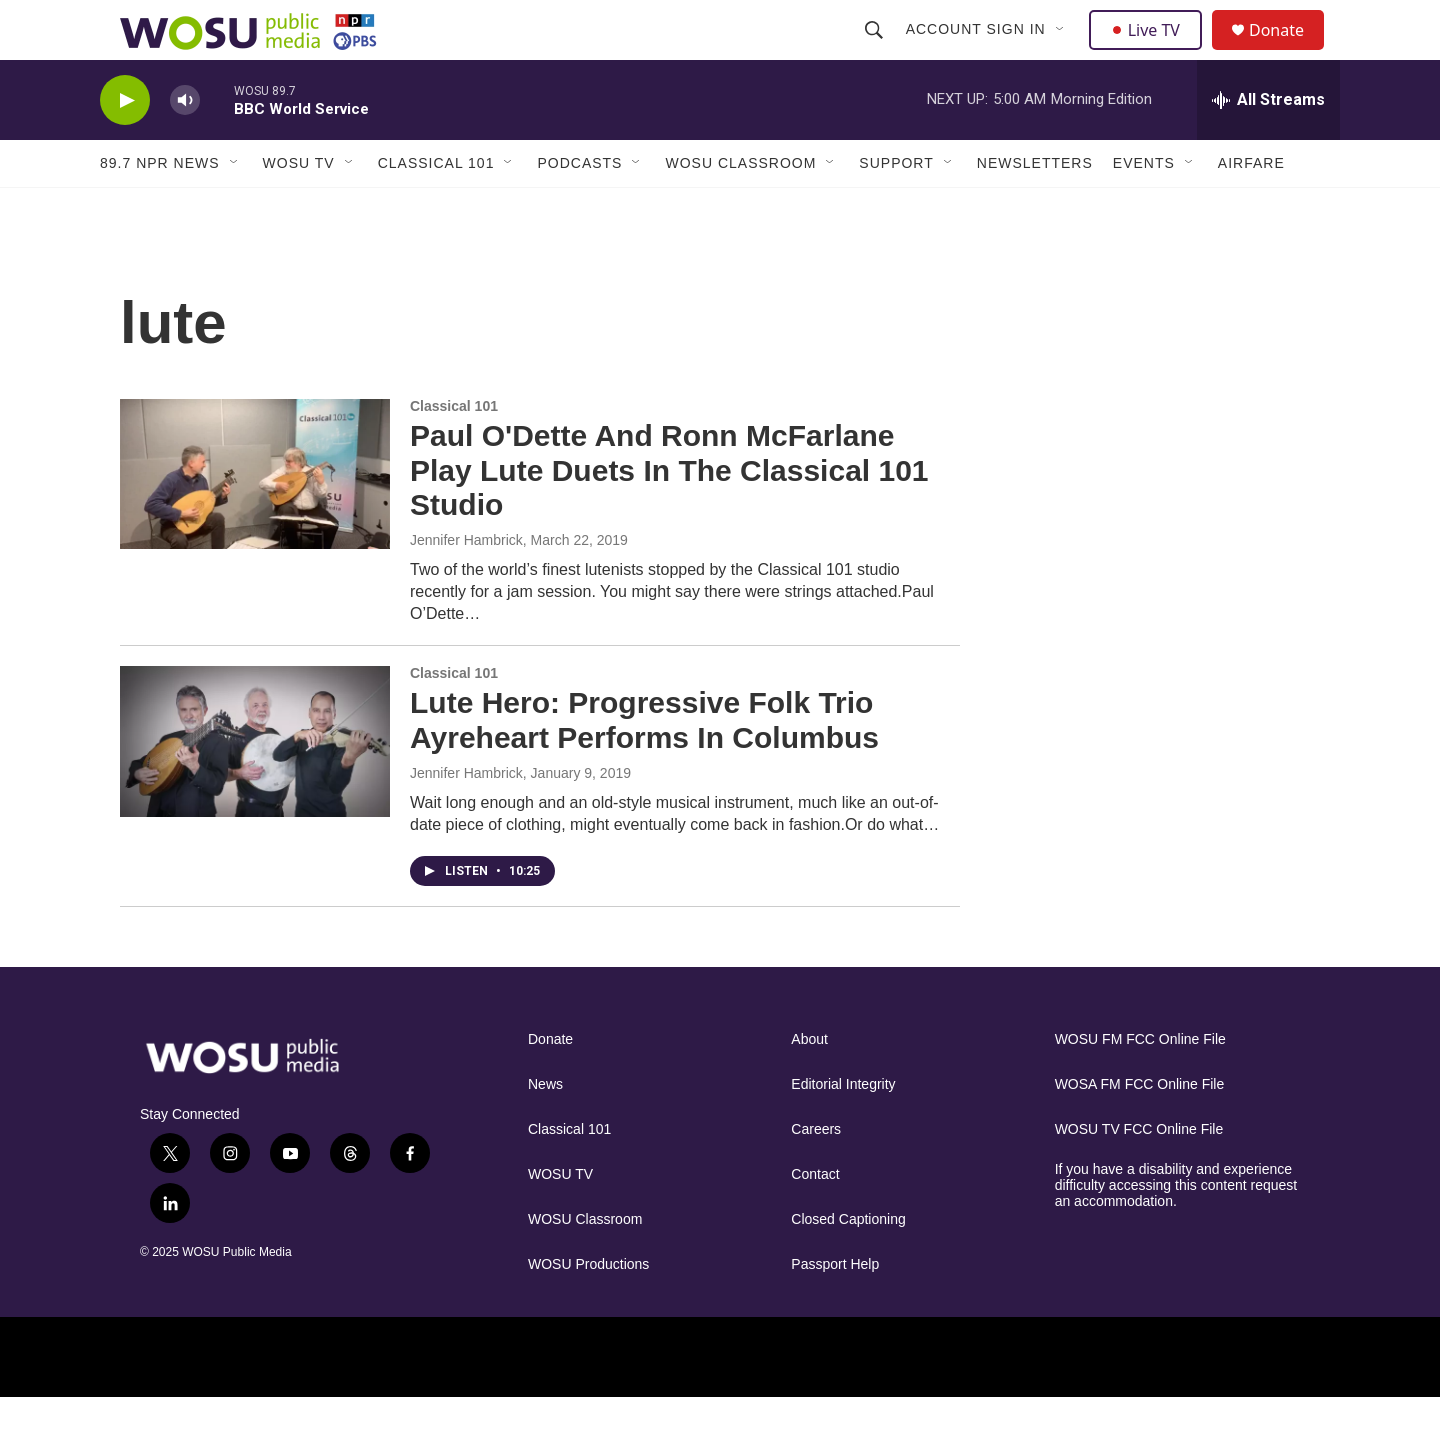  What do you see at coordinates (815, 1219) in the screenshot?
I see `Contact` at bounding box center [815, 1219].